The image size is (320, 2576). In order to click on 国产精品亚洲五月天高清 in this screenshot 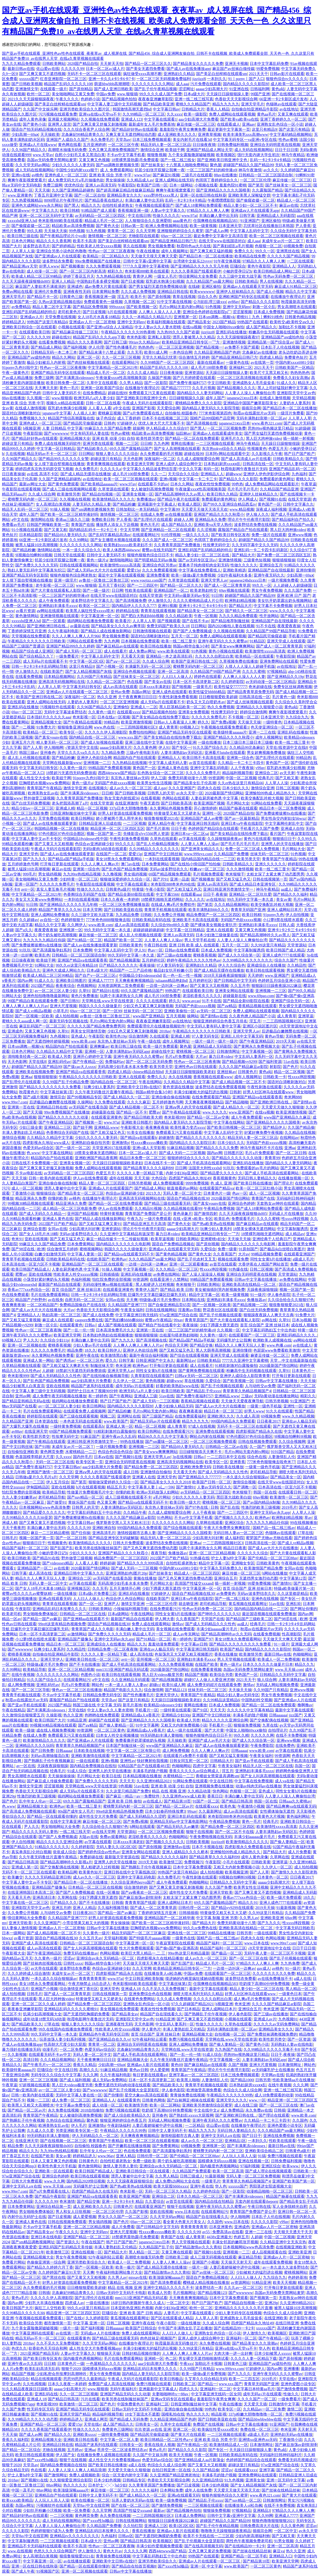, I will do `click(144, 1224)`.